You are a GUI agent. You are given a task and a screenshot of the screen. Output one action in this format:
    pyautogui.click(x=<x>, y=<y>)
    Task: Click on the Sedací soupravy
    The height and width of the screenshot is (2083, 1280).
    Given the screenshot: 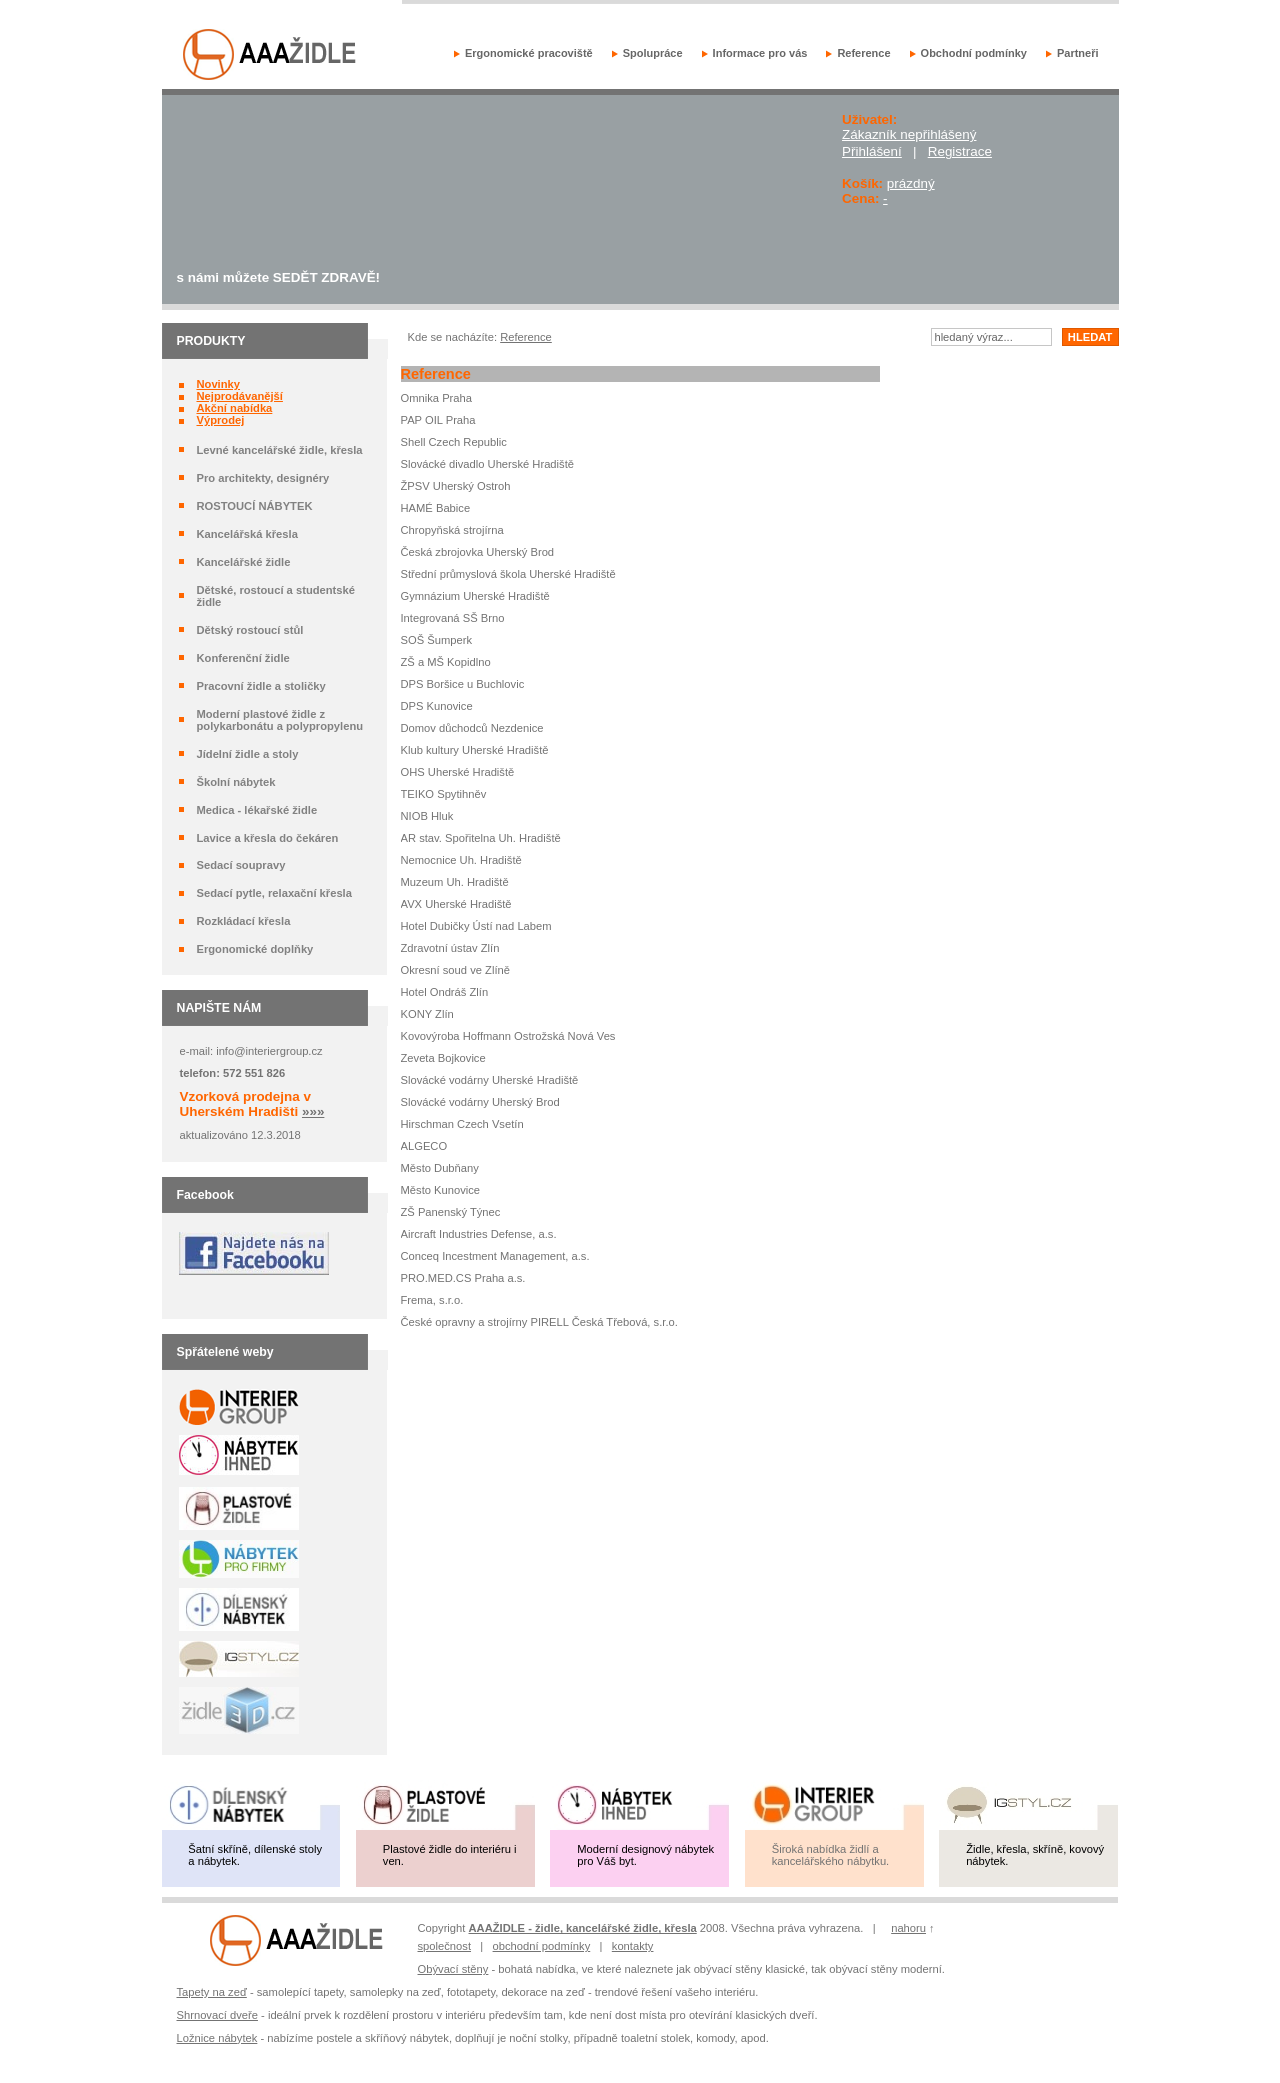 What is the action you would take?
    pyautogui.click(x=240, y=865)
    